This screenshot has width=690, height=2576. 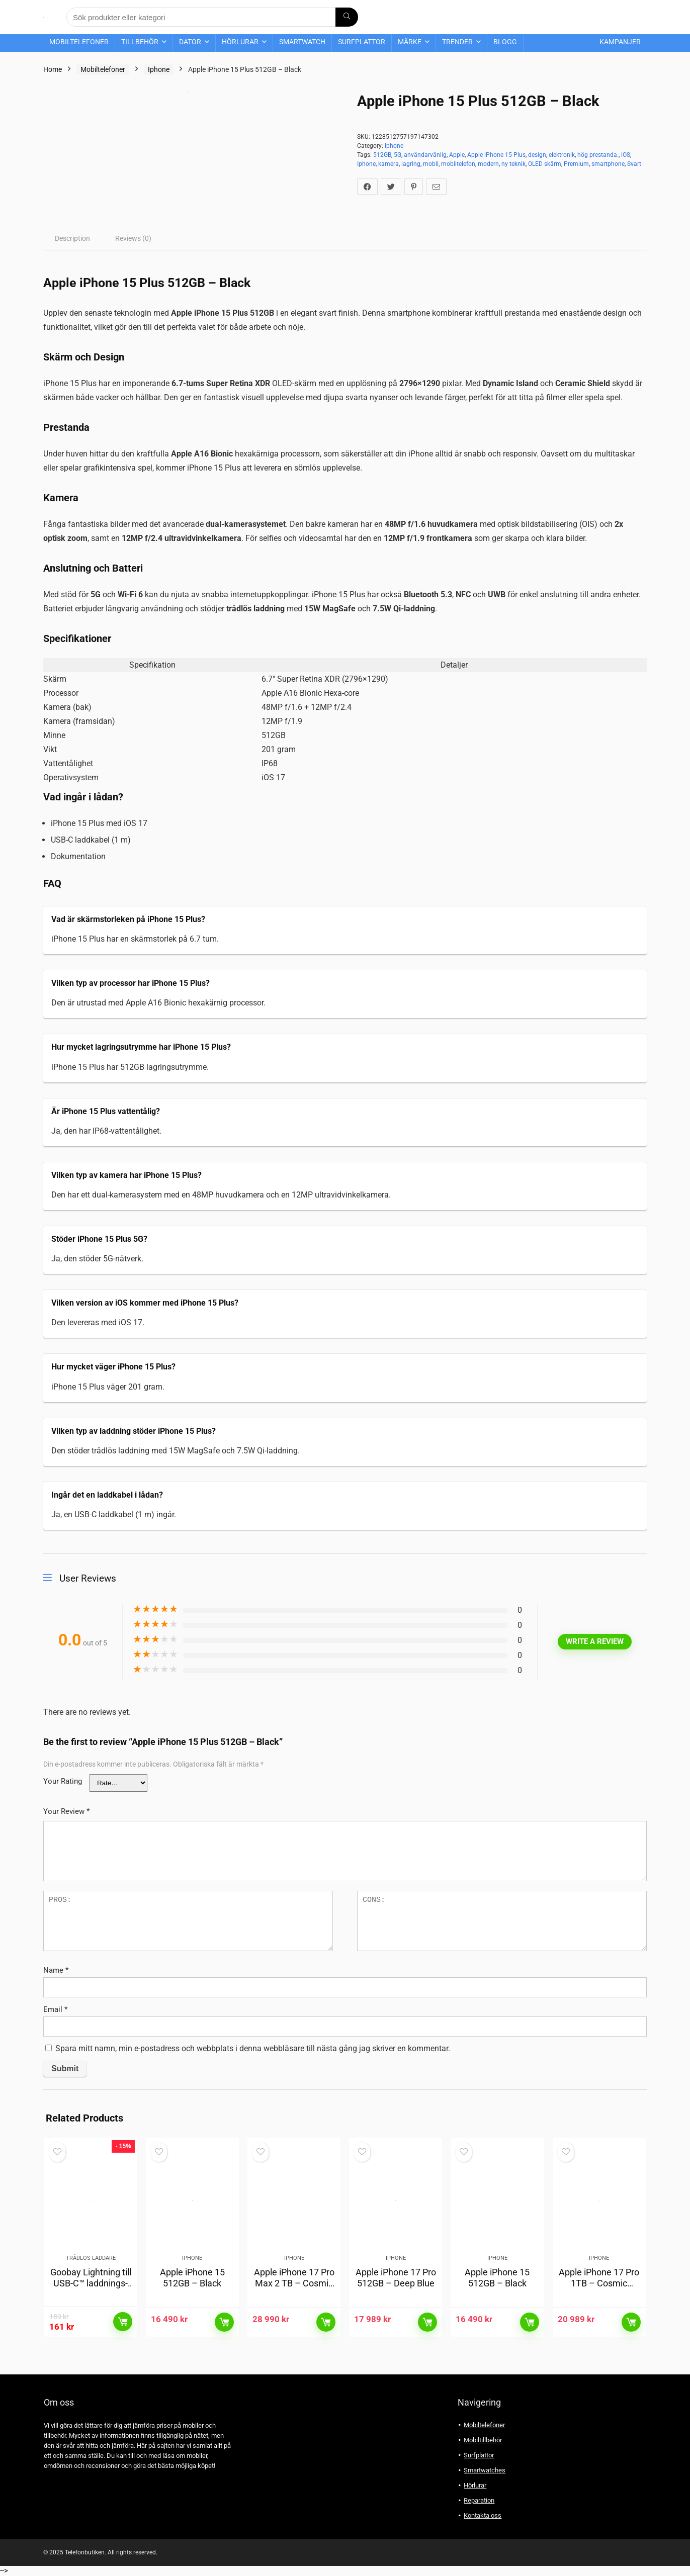 What do you see at coordinates (52, 69) in the screenshot?
I see `Home` at bounding box center [52, 69].